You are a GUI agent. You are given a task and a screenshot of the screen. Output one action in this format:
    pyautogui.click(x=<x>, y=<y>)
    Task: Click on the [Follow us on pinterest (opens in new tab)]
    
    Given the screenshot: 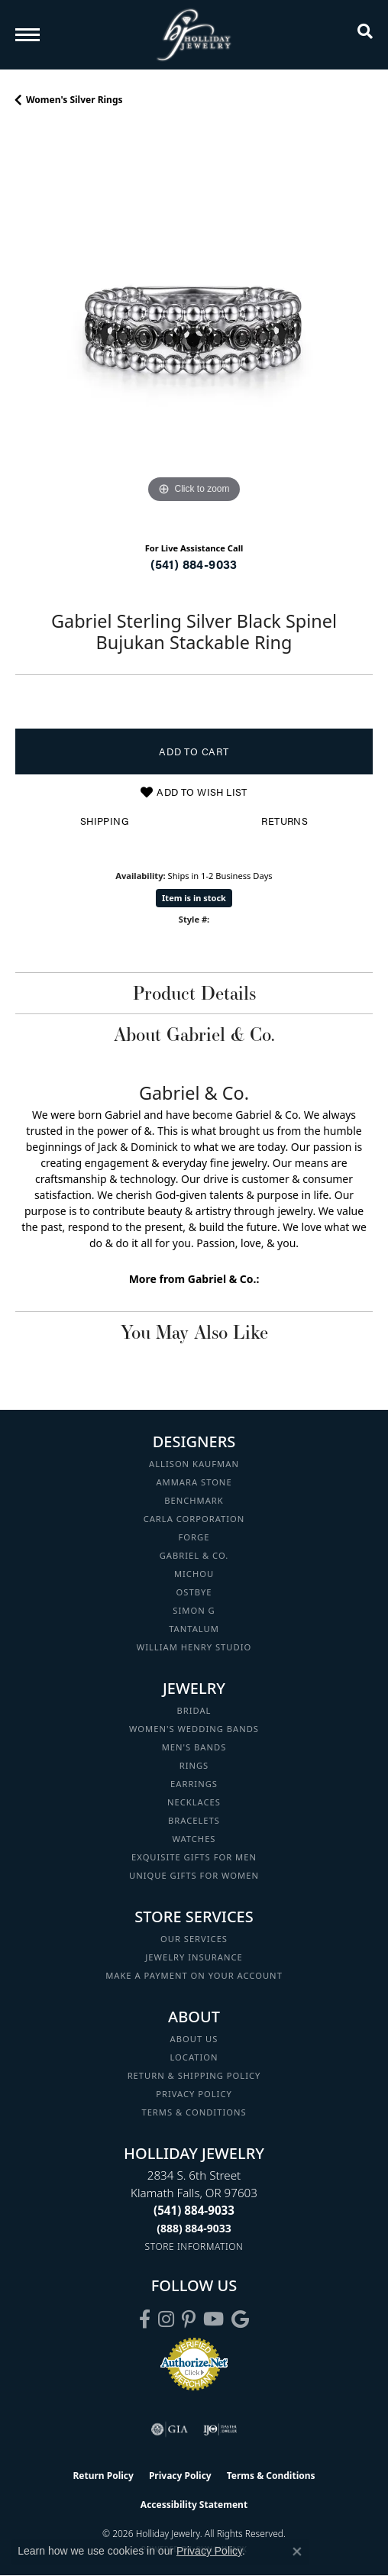 What is the action you would take?
    pyautogui.click(x=189, y=2319)
    